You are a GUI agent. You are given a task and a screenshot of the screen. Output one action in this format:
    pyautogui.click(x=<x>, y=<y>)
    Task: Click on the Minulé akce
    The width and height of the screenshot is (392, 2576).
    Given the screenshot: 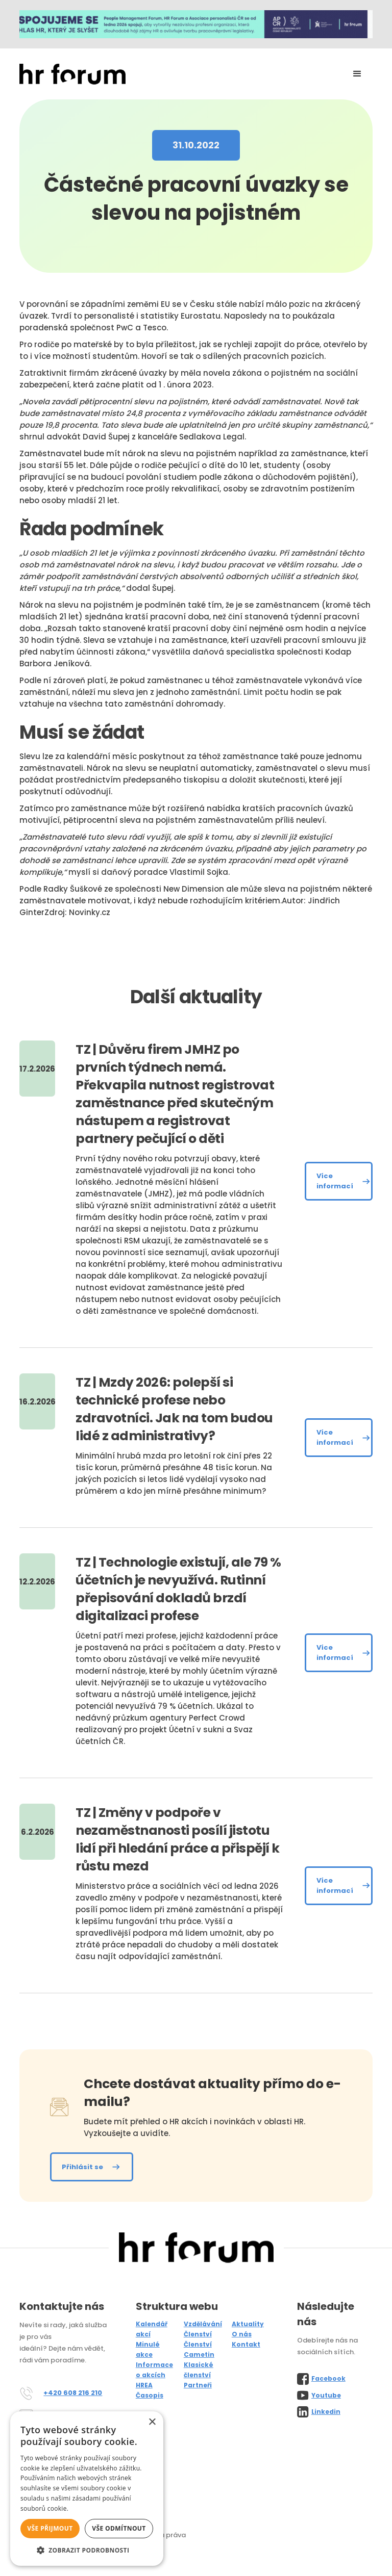 What is the action you would take?
    pyautogui.click(x=148, y=2349)
    